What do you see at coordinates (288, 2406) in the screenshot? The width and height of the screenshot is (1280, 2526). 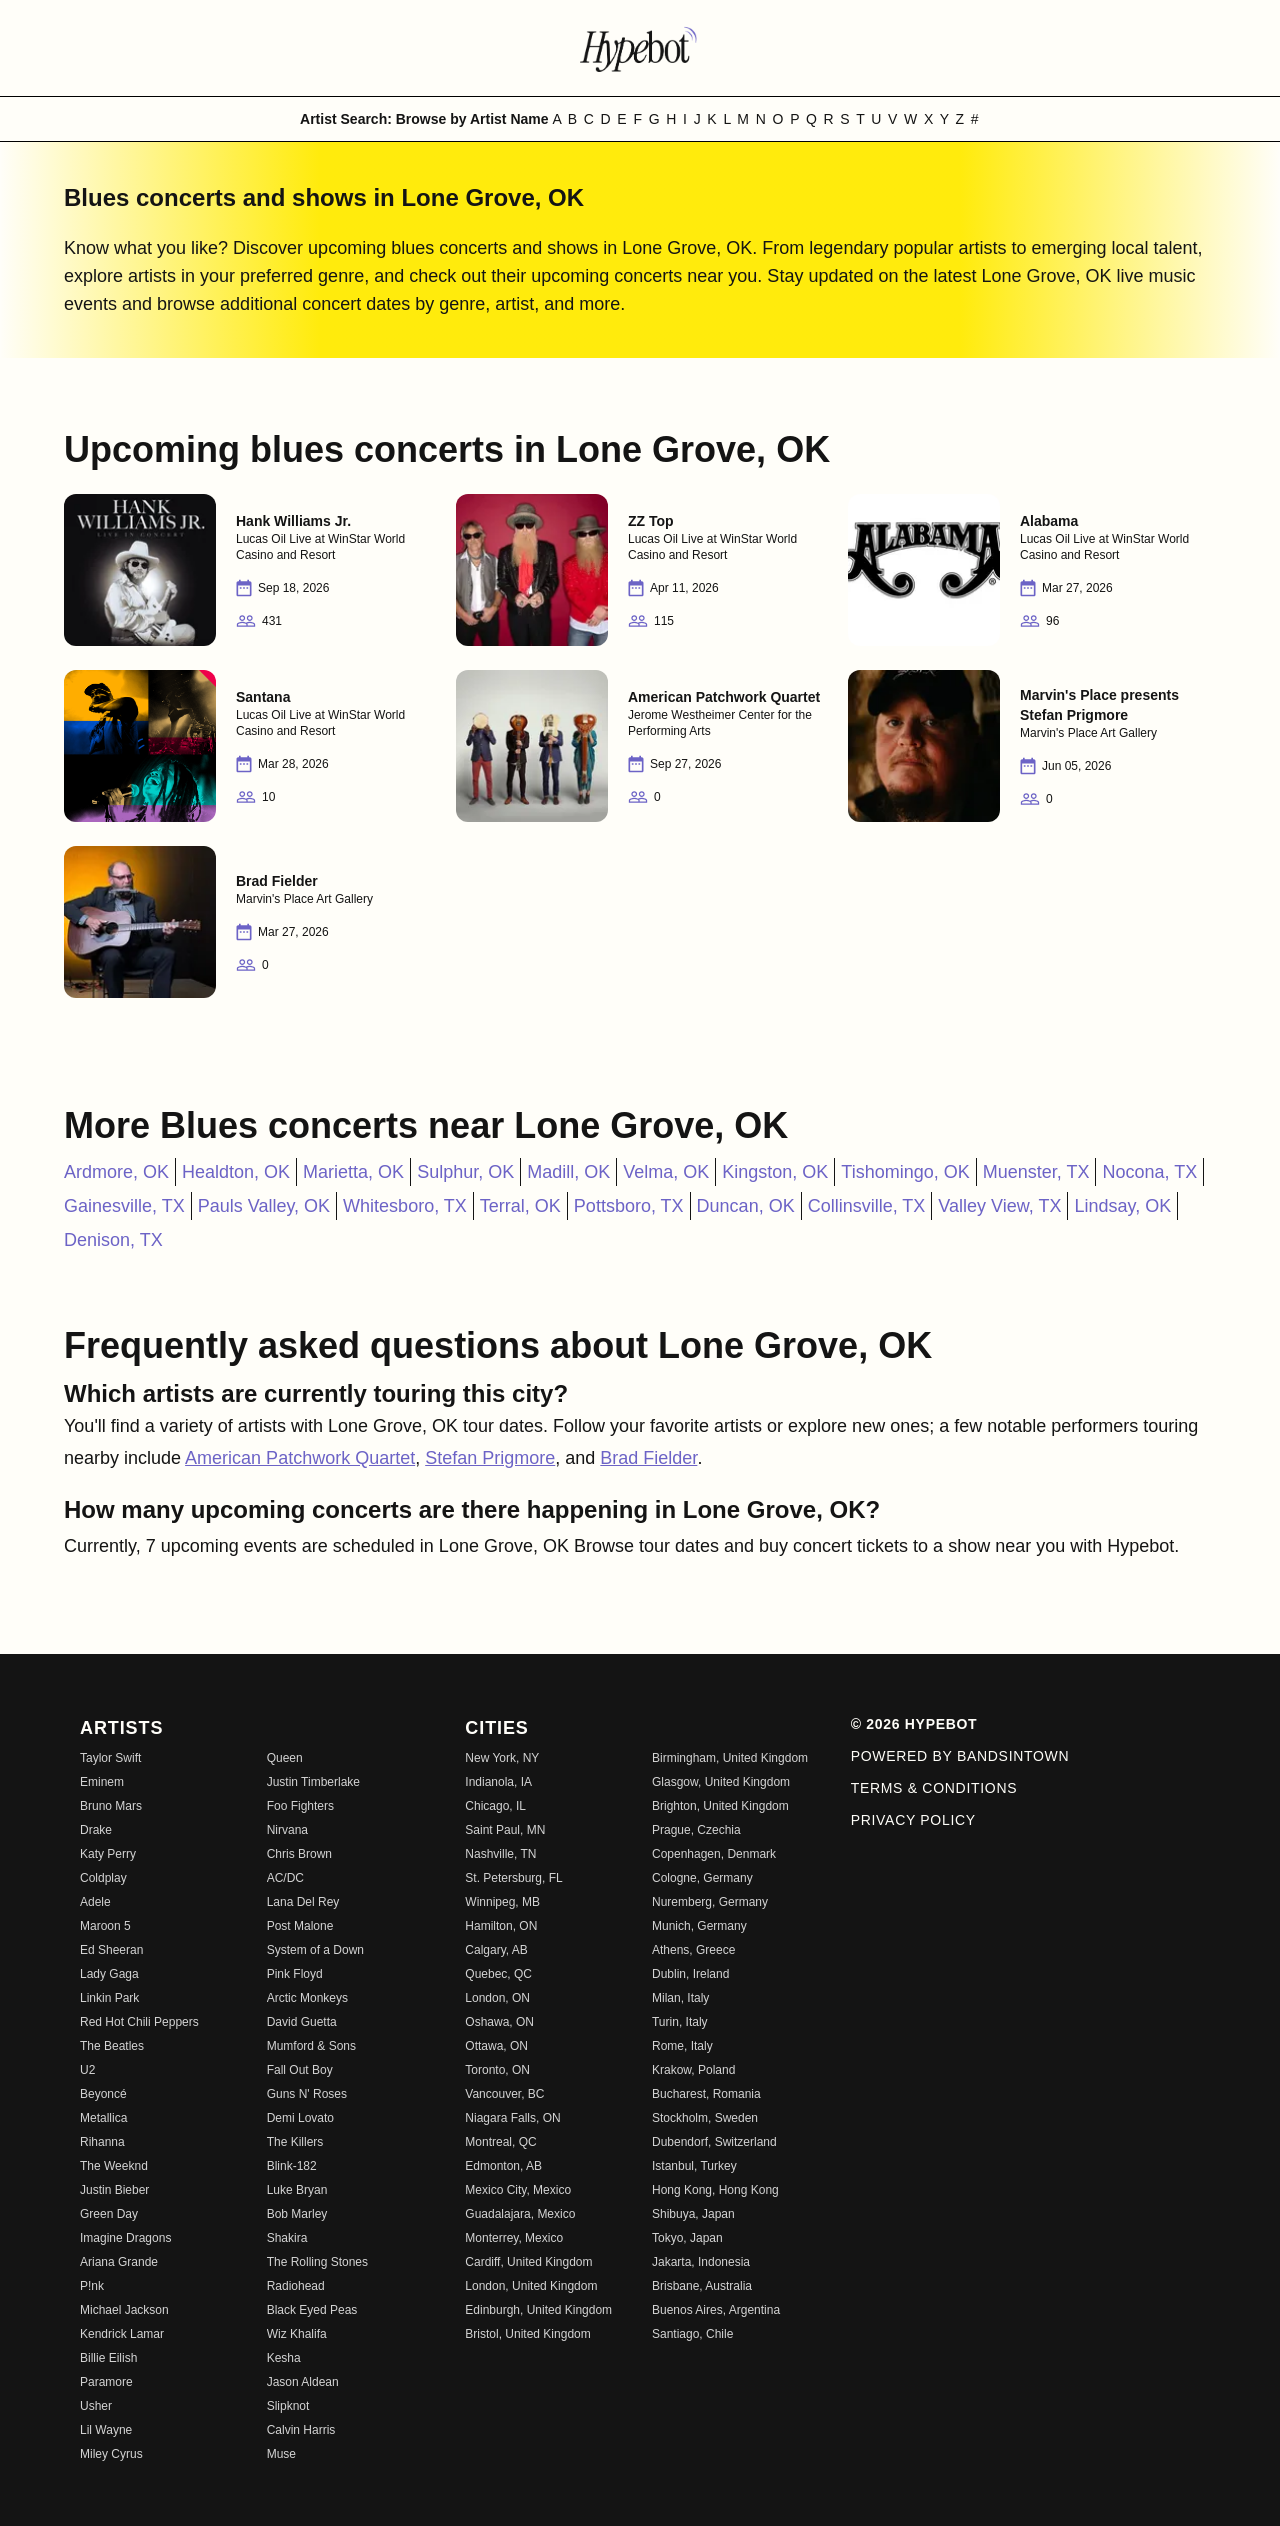 I see `Slipknot` at bounding box center [288, 2406].